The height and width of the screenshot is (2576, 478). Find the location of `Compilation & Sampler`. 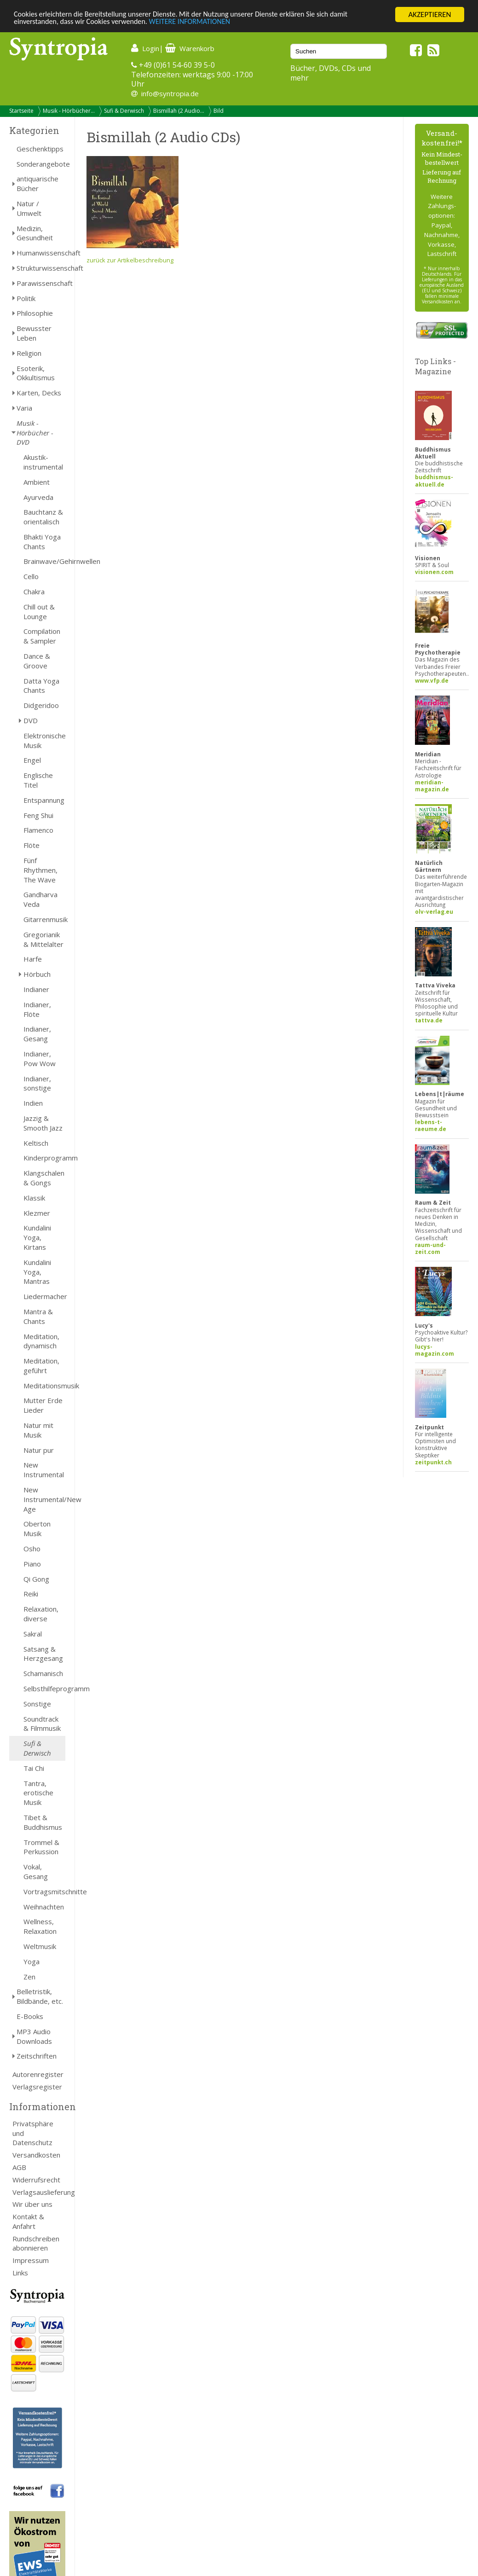

Compilation & Sampler is located at coordinates (41, 636).